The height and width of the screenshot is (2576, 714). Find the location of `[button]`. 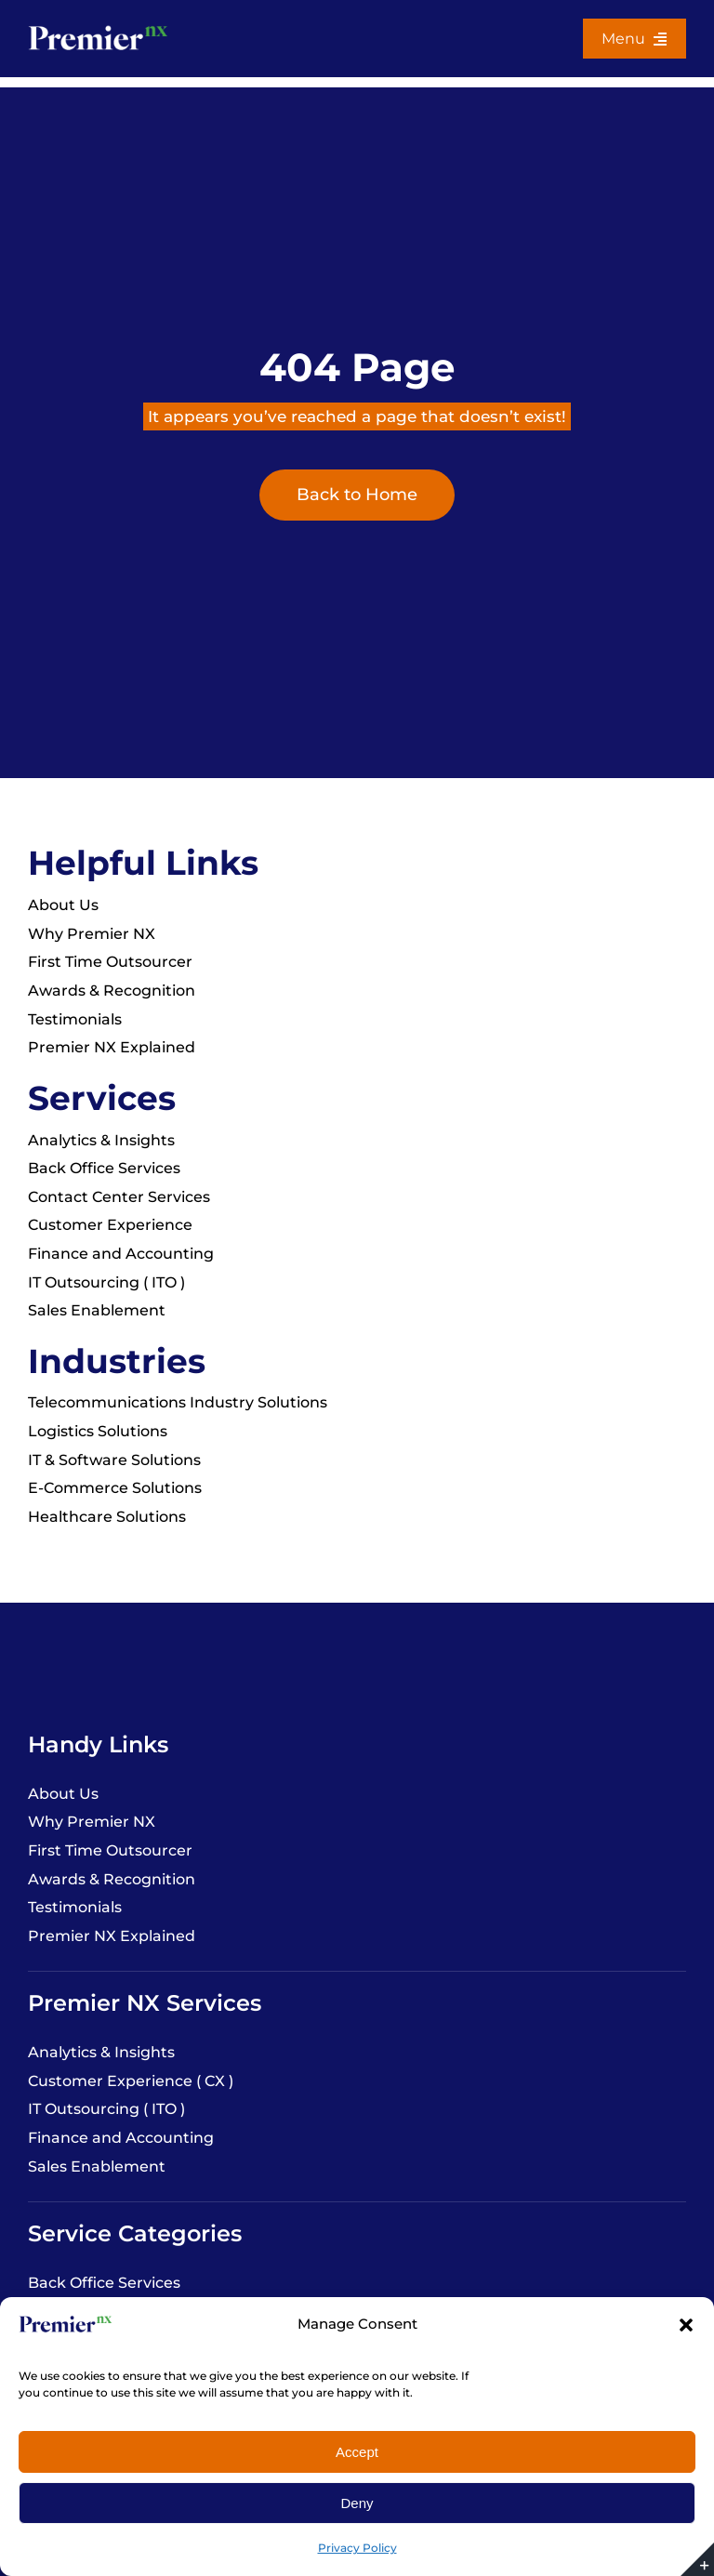

[button] is located at coordinates (686, 2325).